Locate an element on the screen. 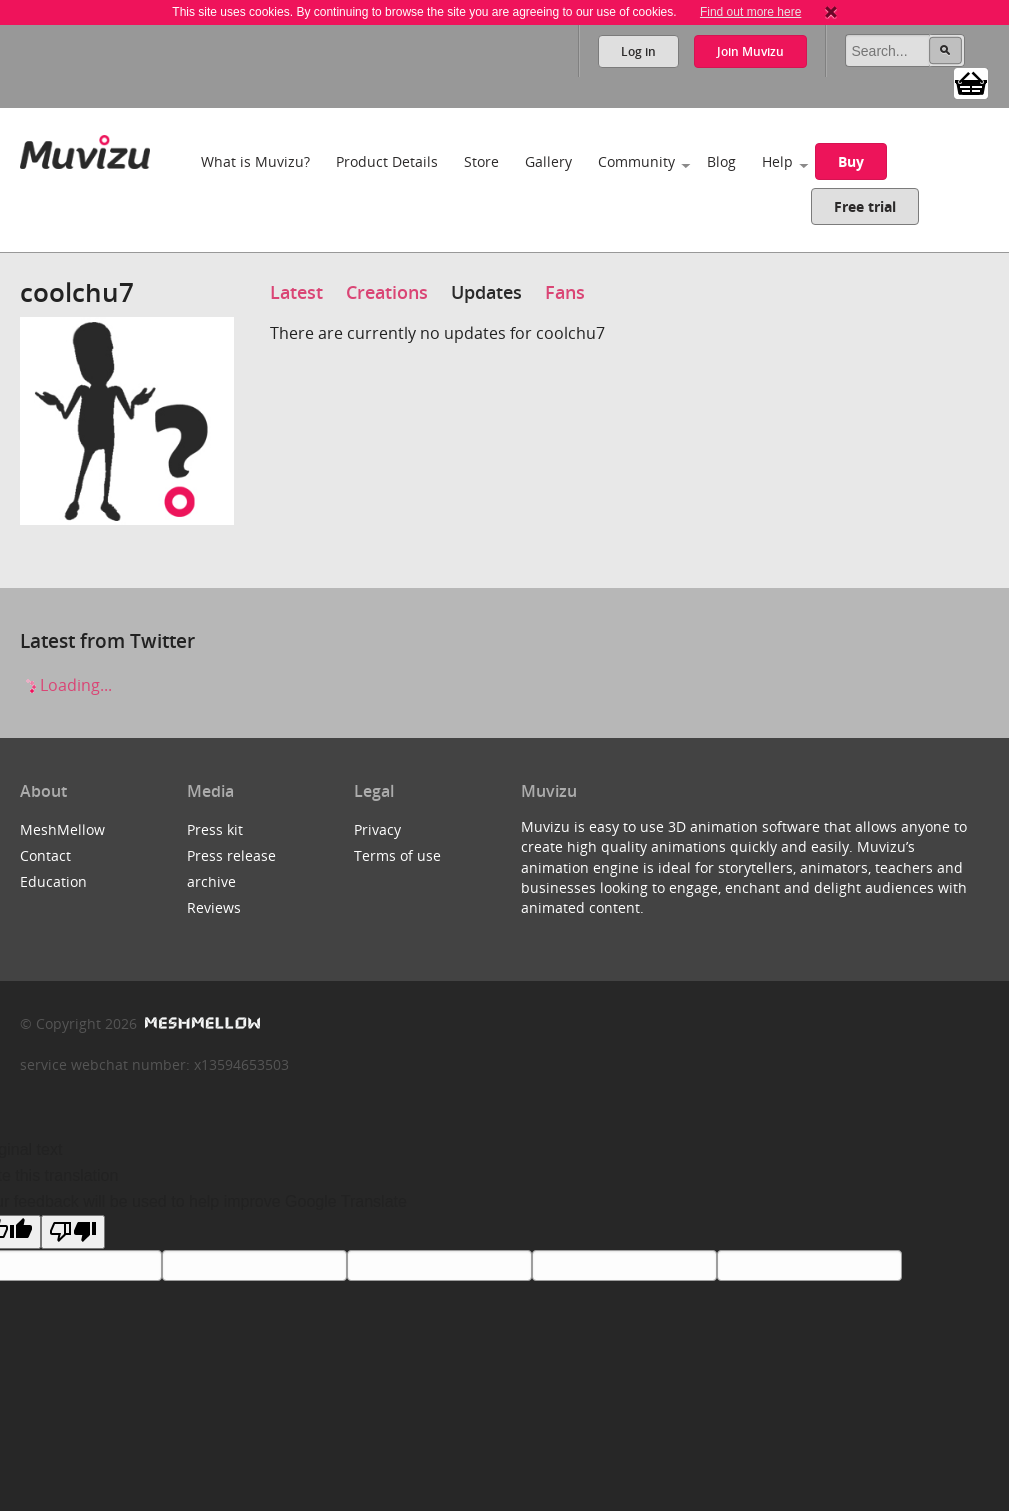  Reviews is located at coordinates (214, 907).